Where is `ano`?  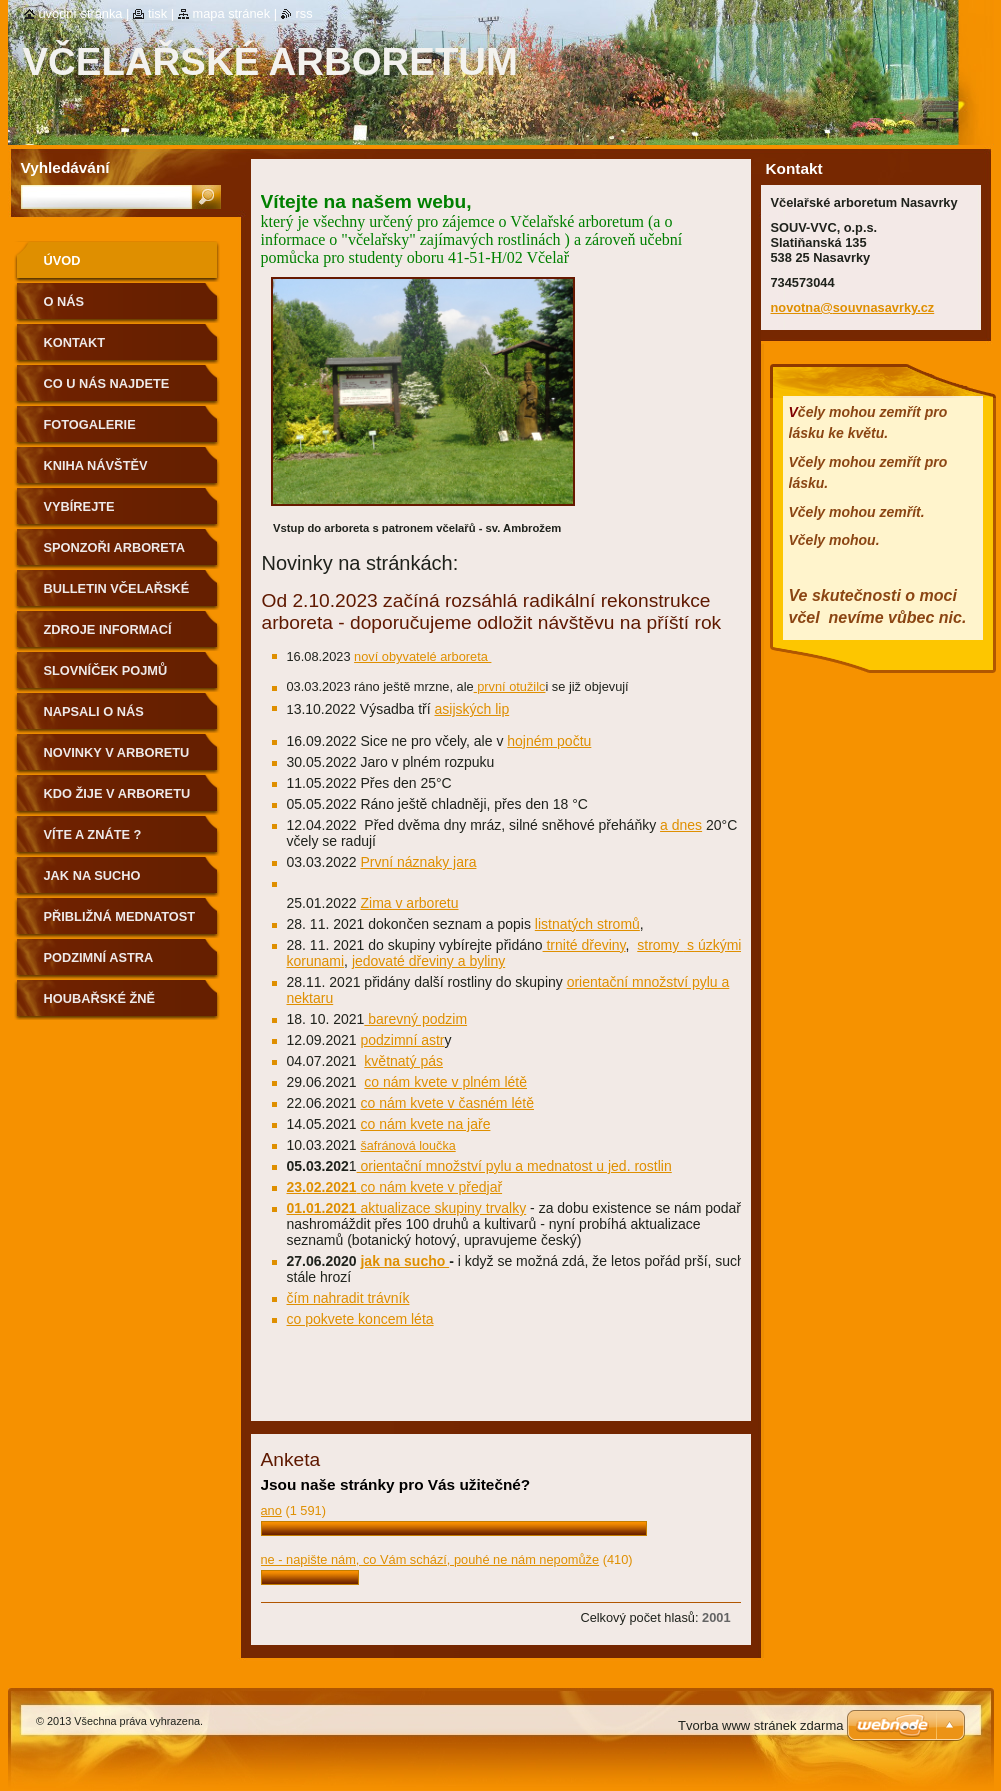 ano is located at coordinates (271, 1510).